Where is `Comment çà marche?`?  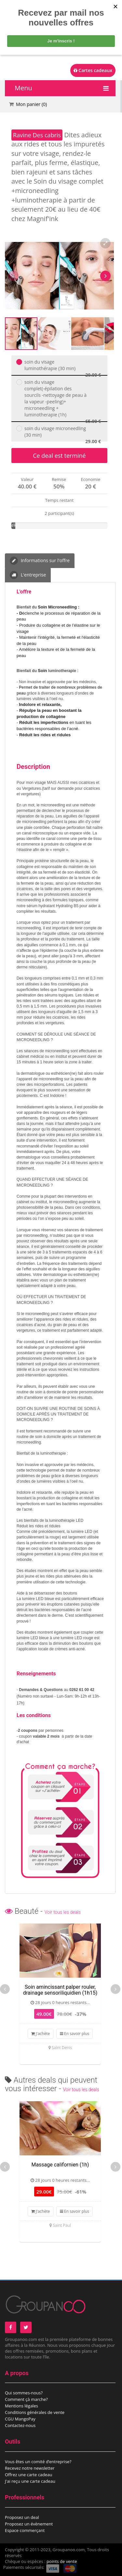
Comment çà marche? is located at coordinates (26, 2399).